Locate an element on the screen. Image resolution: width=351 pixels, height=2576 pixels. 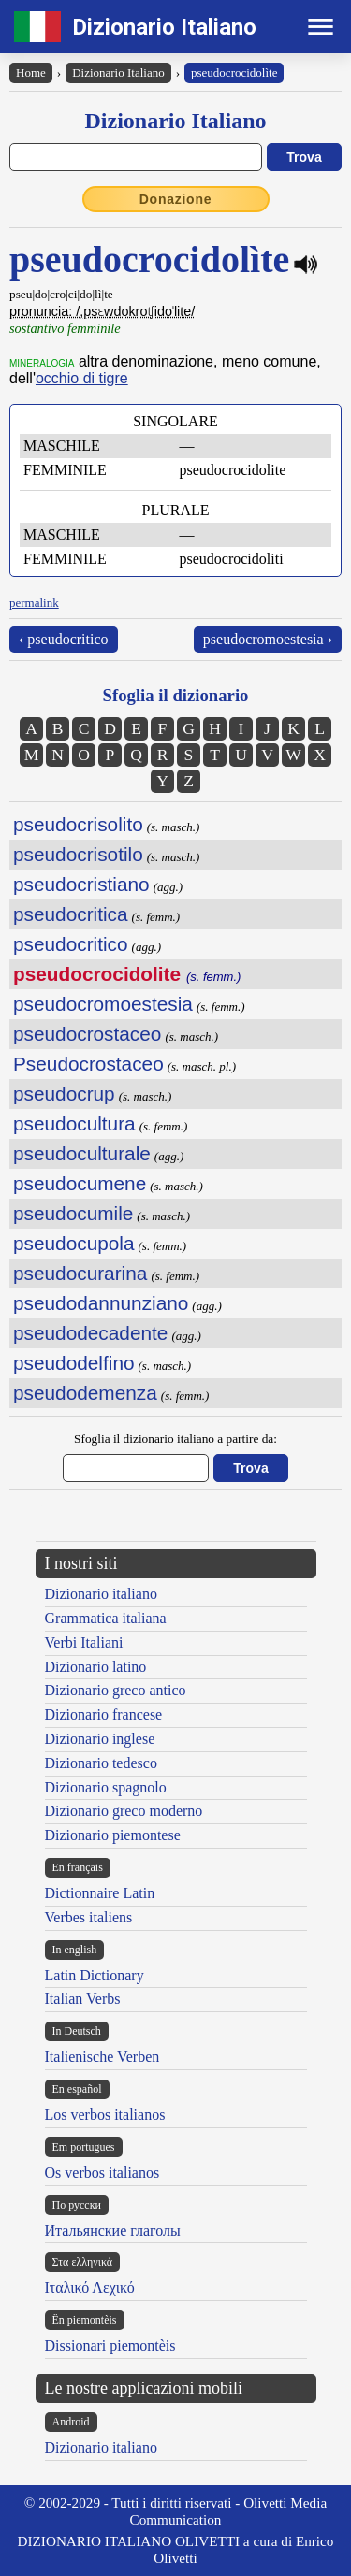
pseudocrisolito is located at coordinates (78, 824).